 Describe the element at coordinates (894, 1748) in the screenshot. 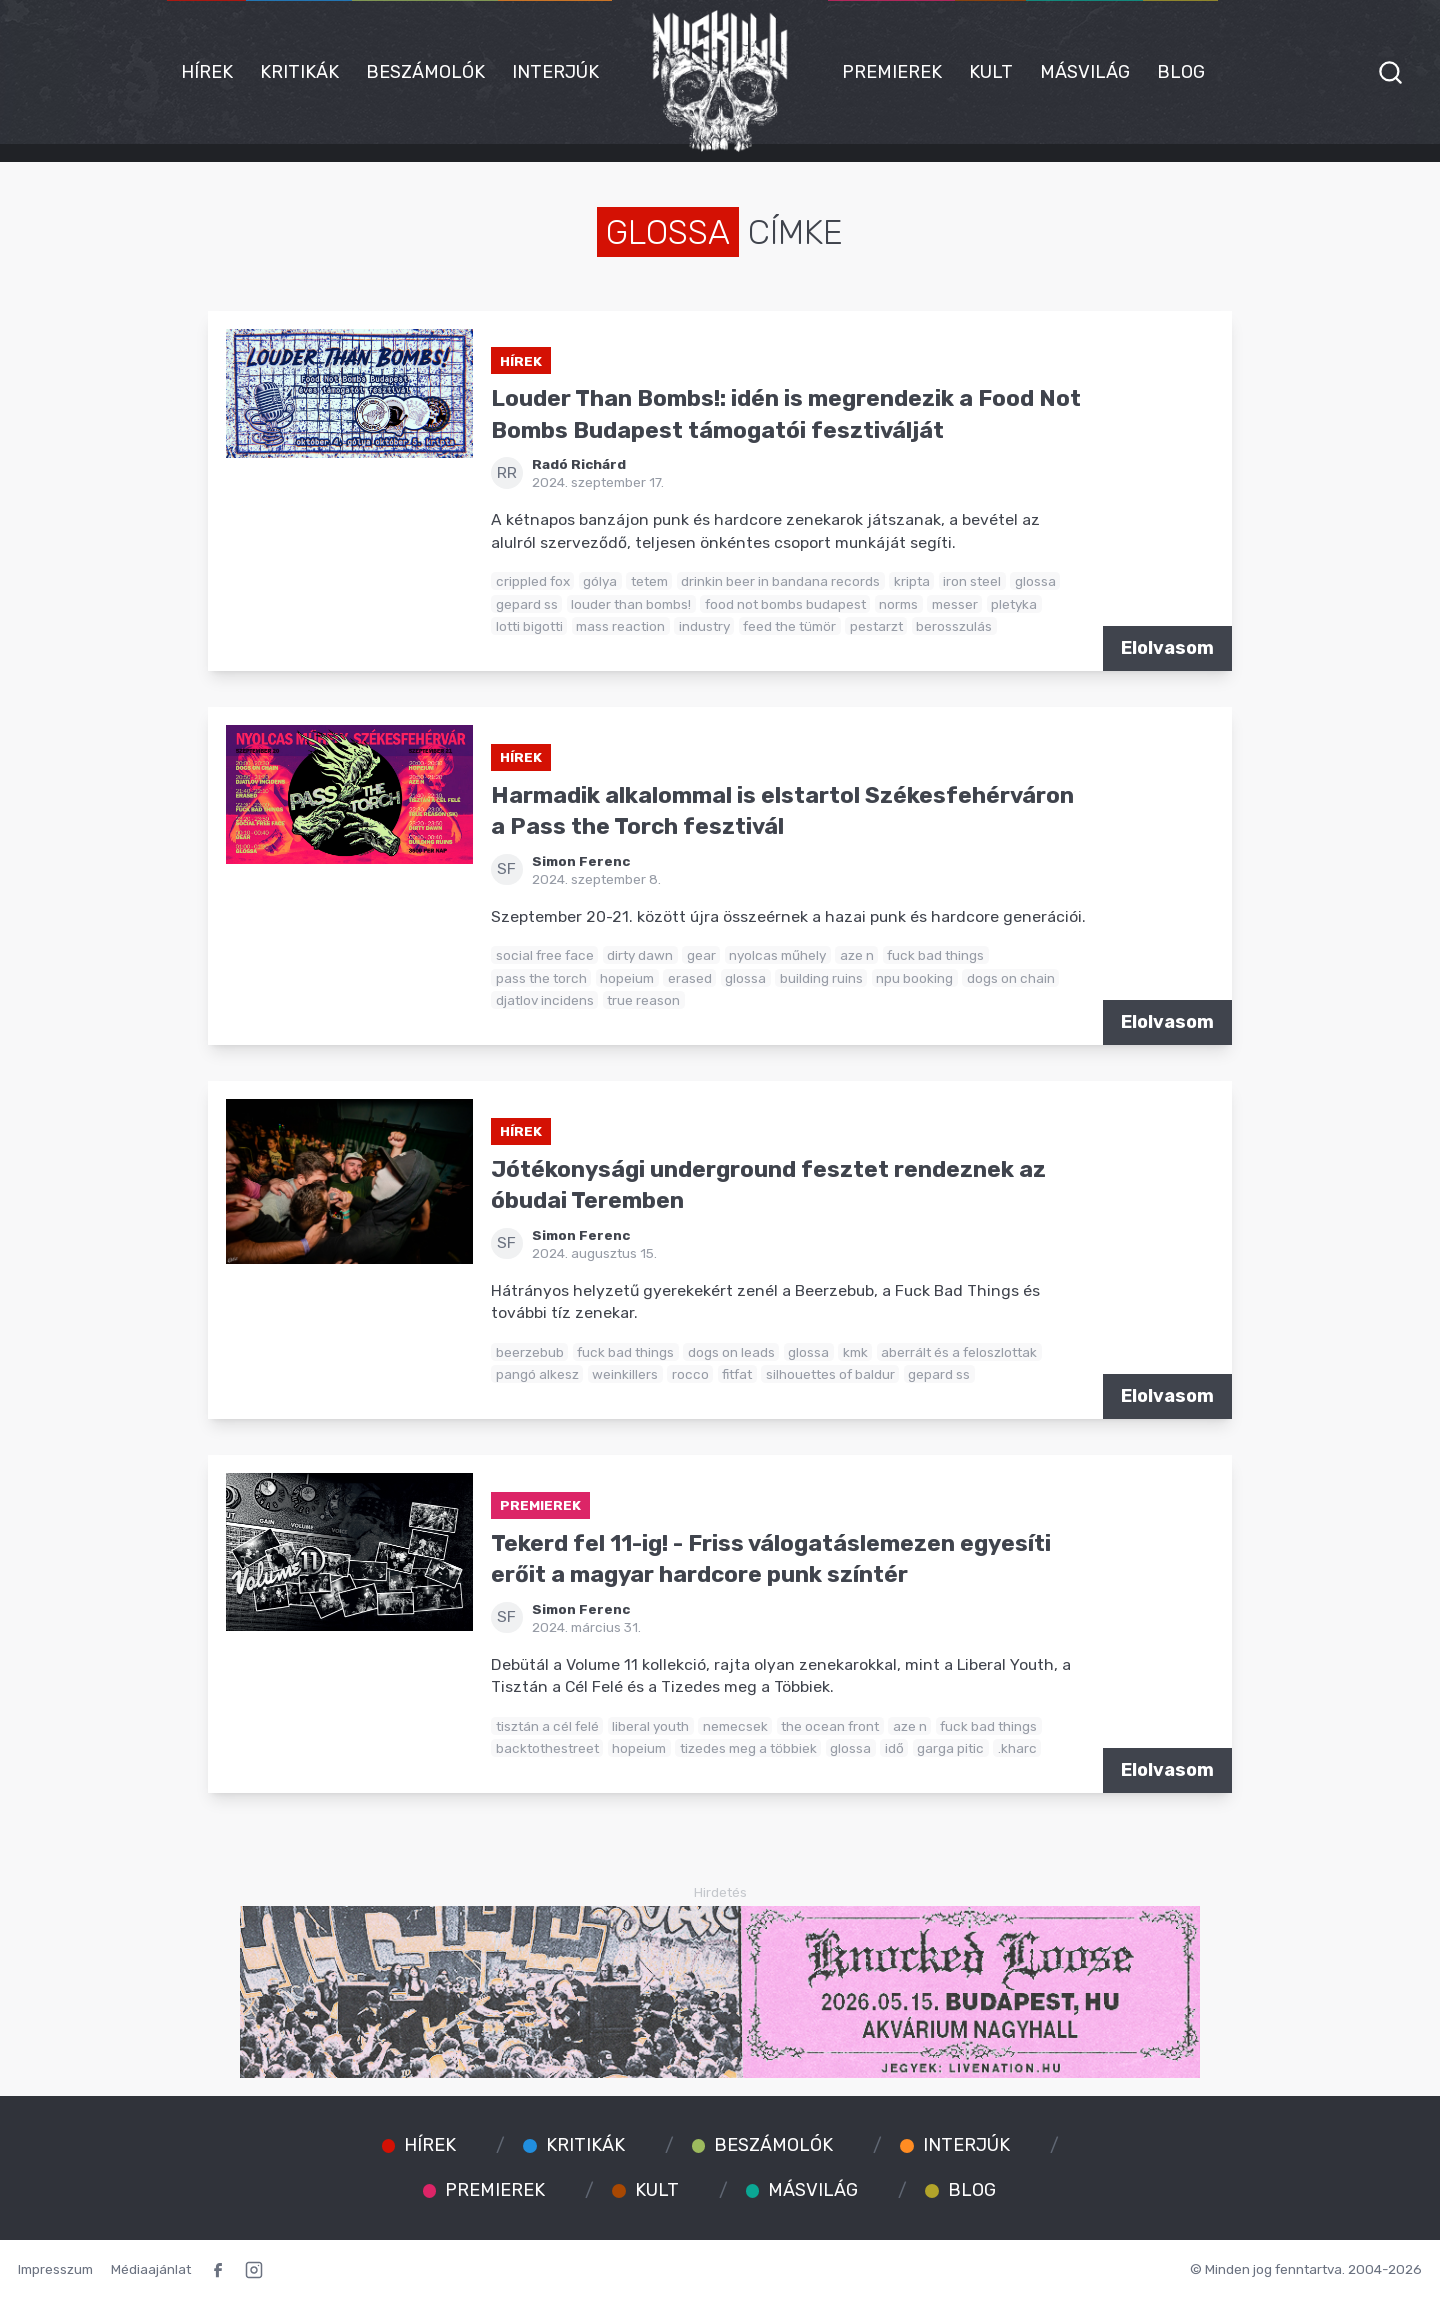

I see `idő` at that location.